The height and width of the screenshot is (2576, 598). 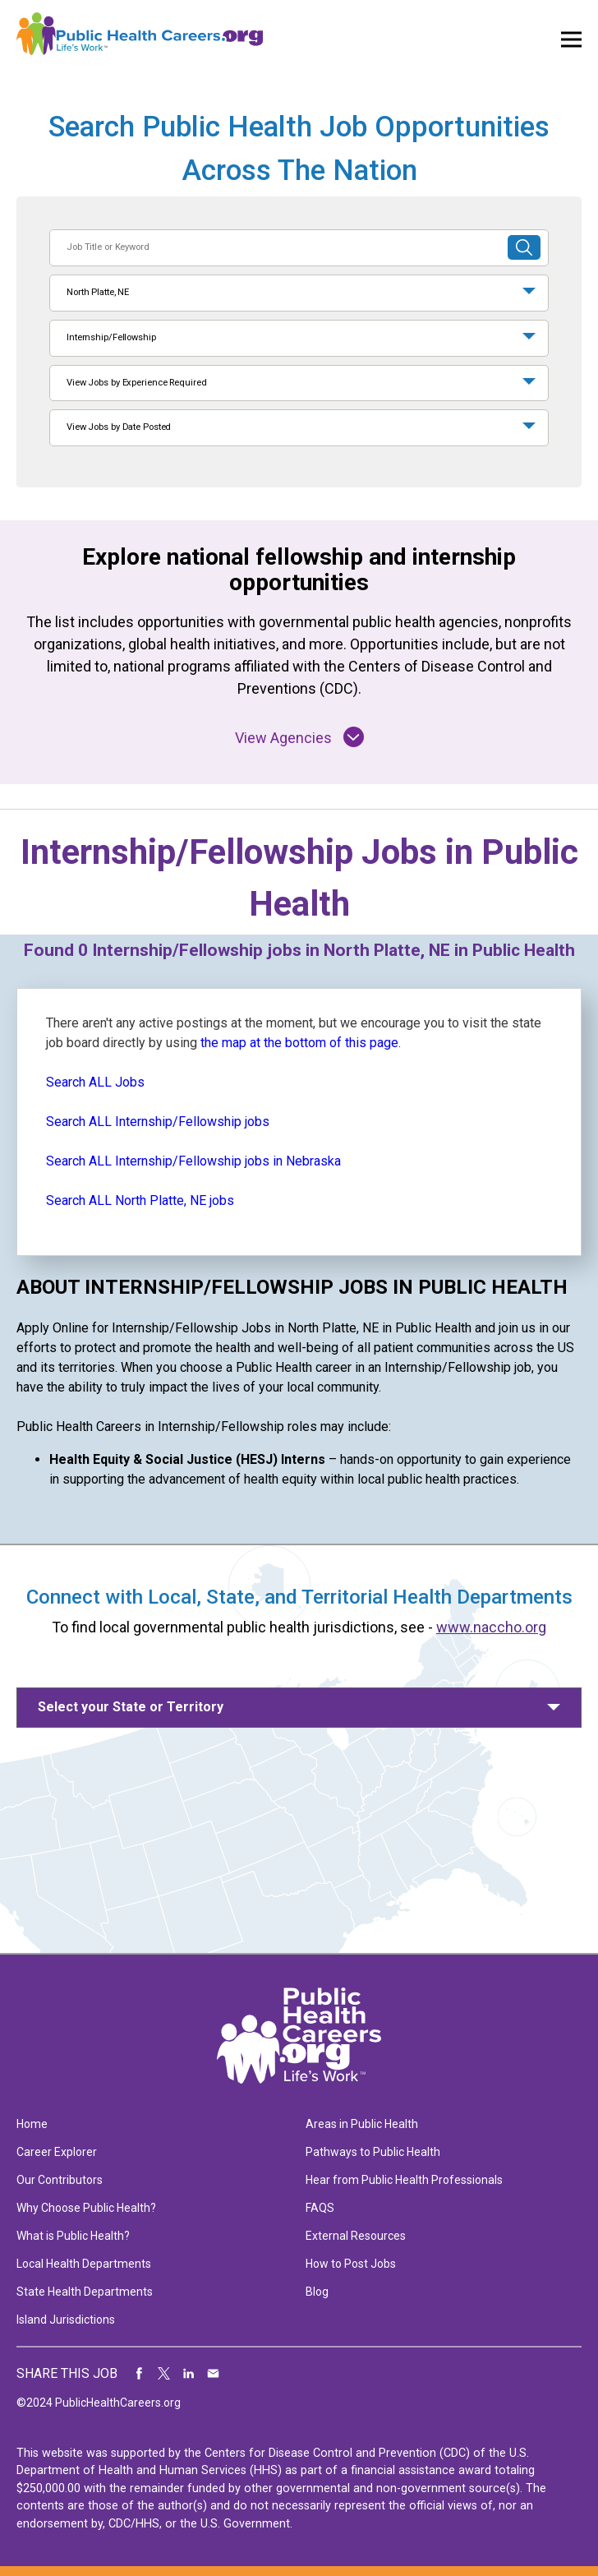 What do you see at coordinates (317, 2291) in the screenshot?
I see `Blog` at bounding box center [317, 2291].